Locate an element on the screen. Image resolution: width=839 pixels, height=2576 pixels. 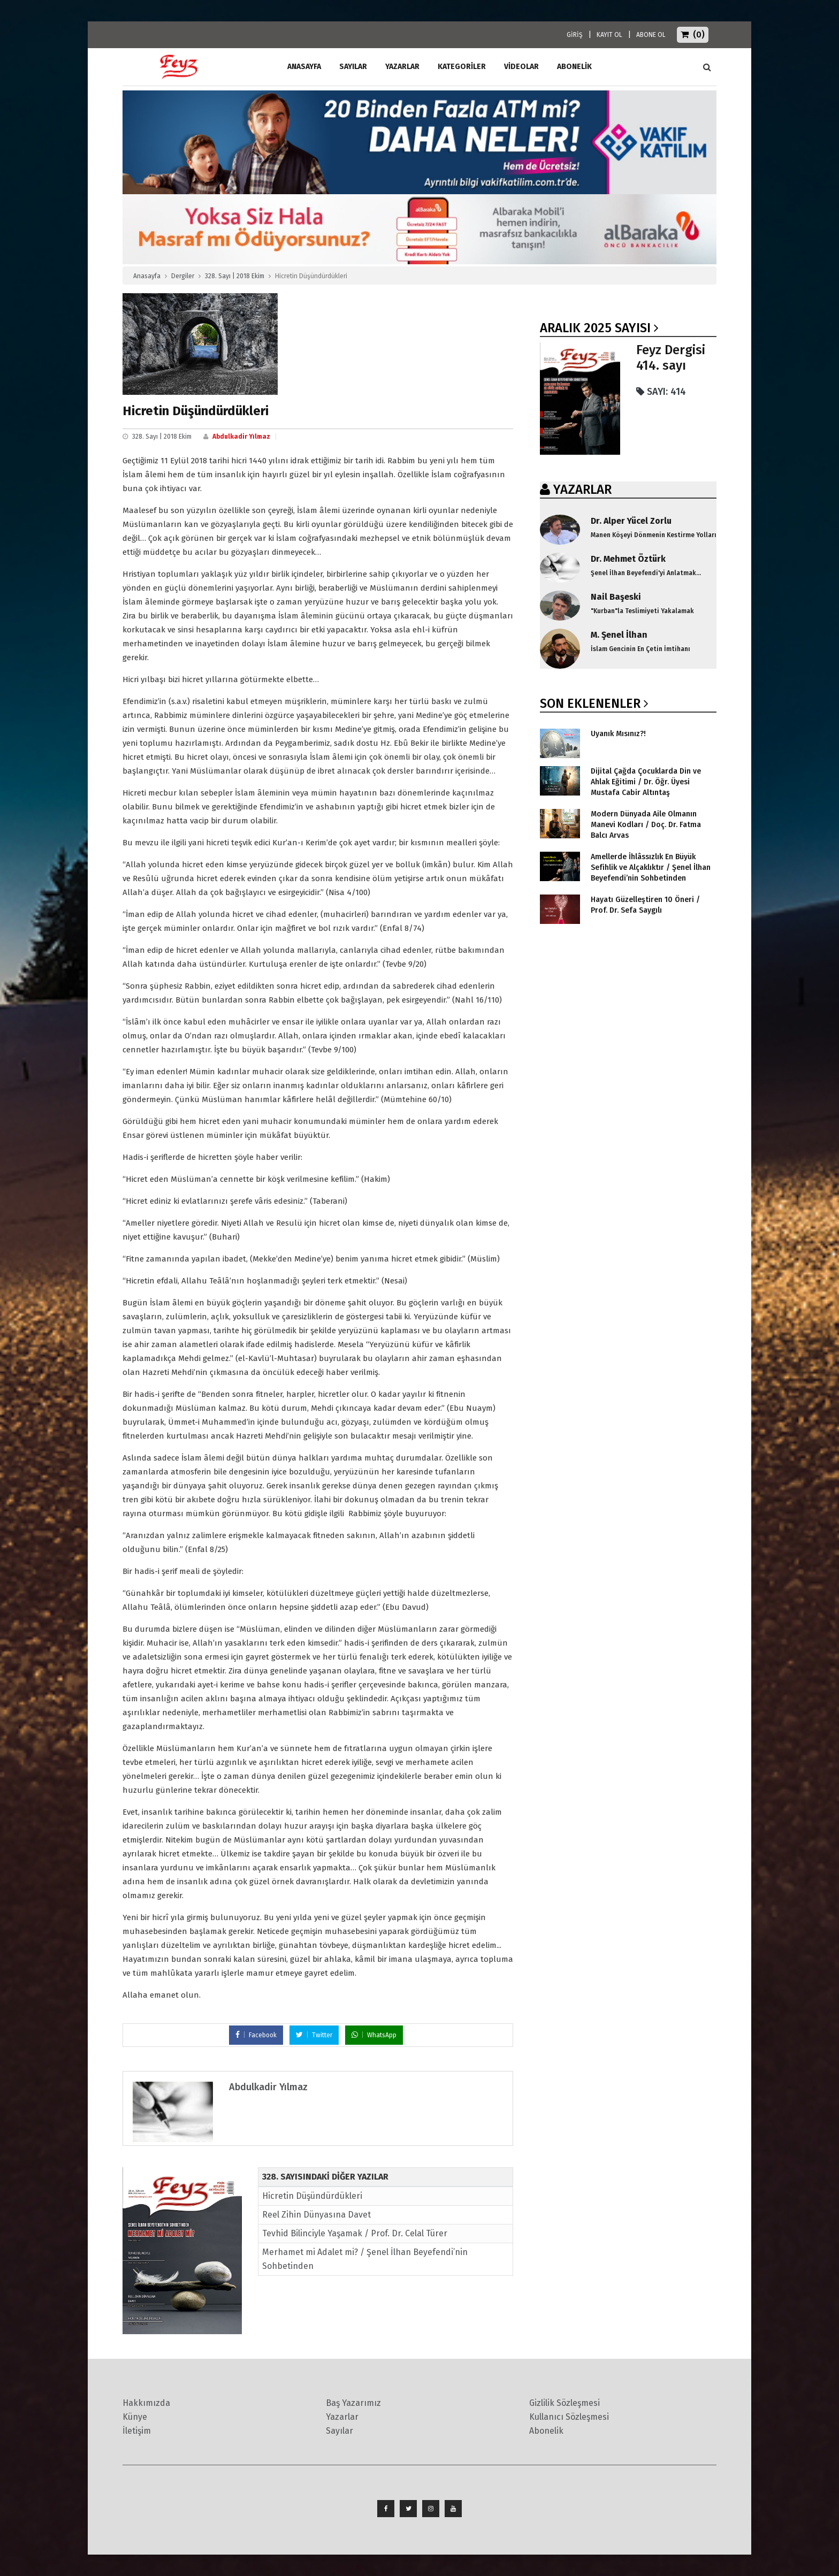
Yazarlar is located at coordinates (402, 66).